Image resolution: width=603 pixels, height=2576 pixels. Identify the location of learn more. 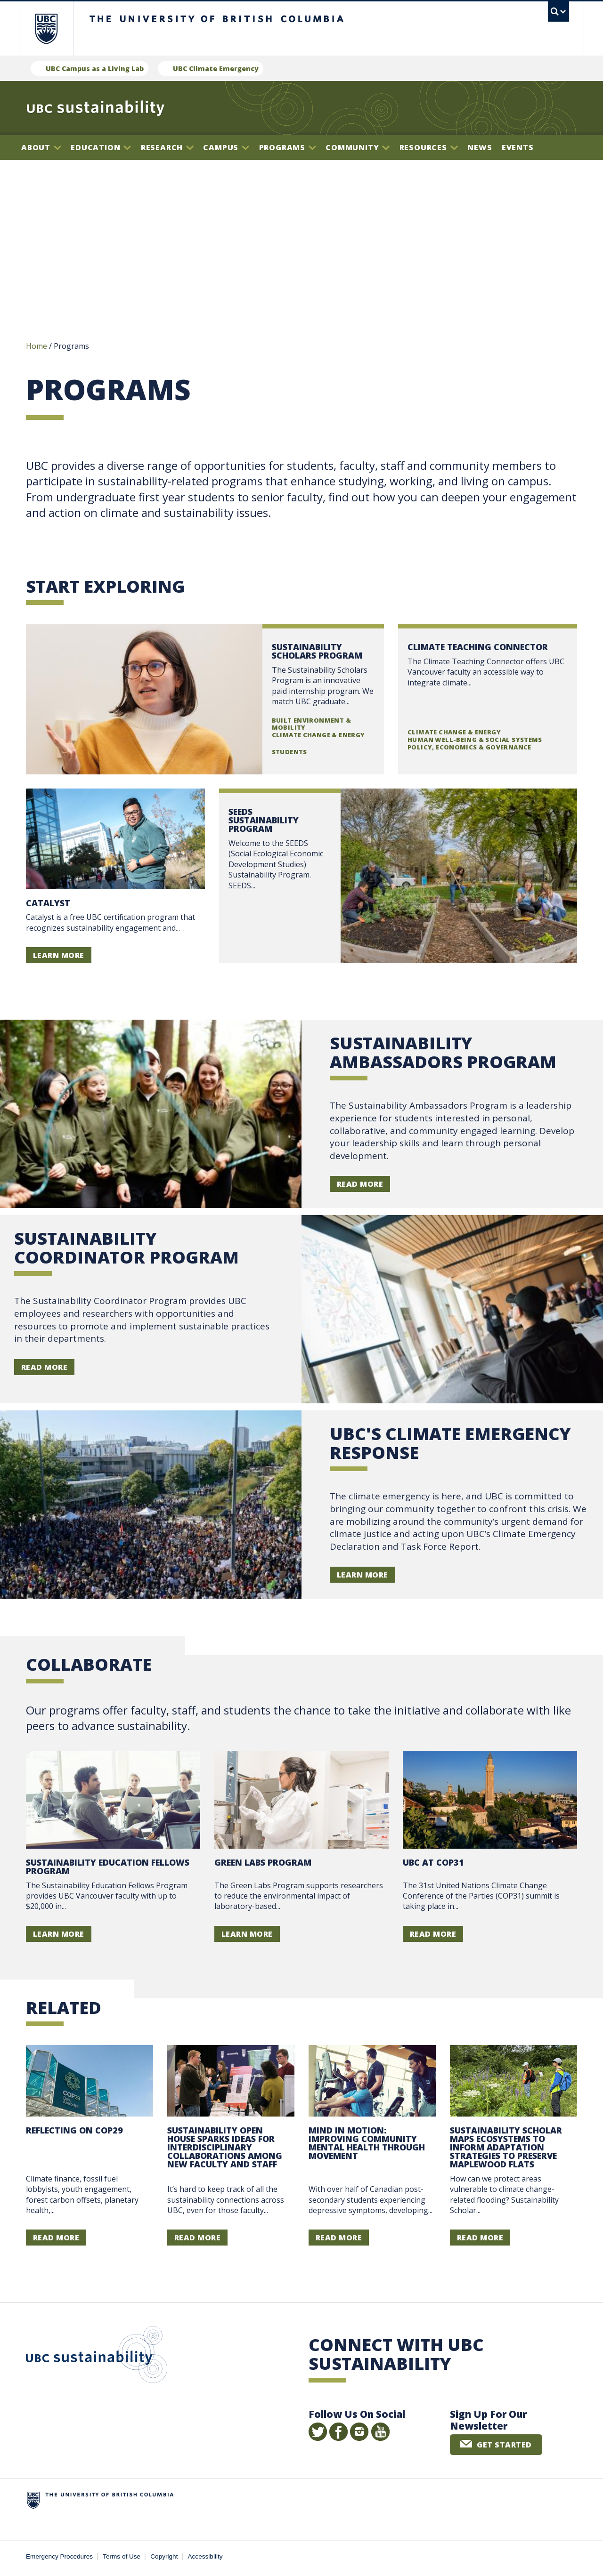
(362, 1576).